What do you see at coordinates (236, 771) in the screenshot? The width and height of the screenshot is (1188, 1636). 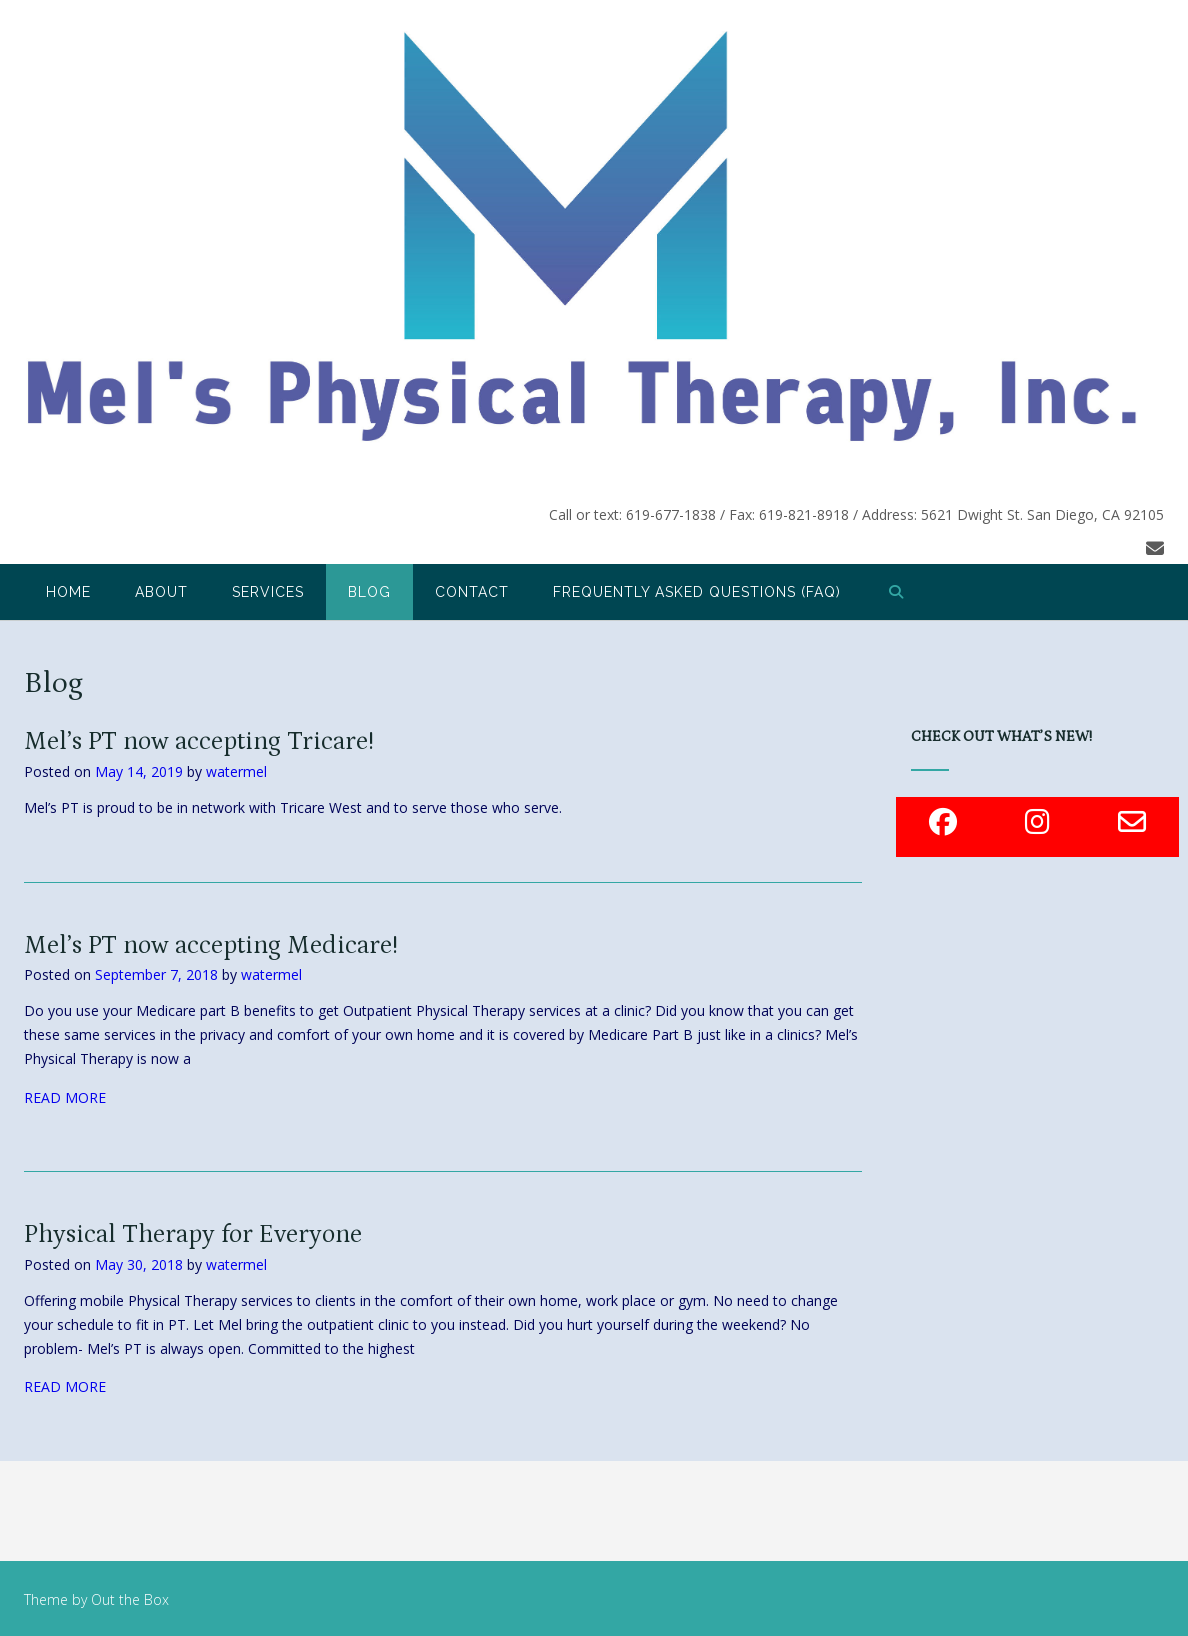 I see `watermel` at bounding box center [236, 771].